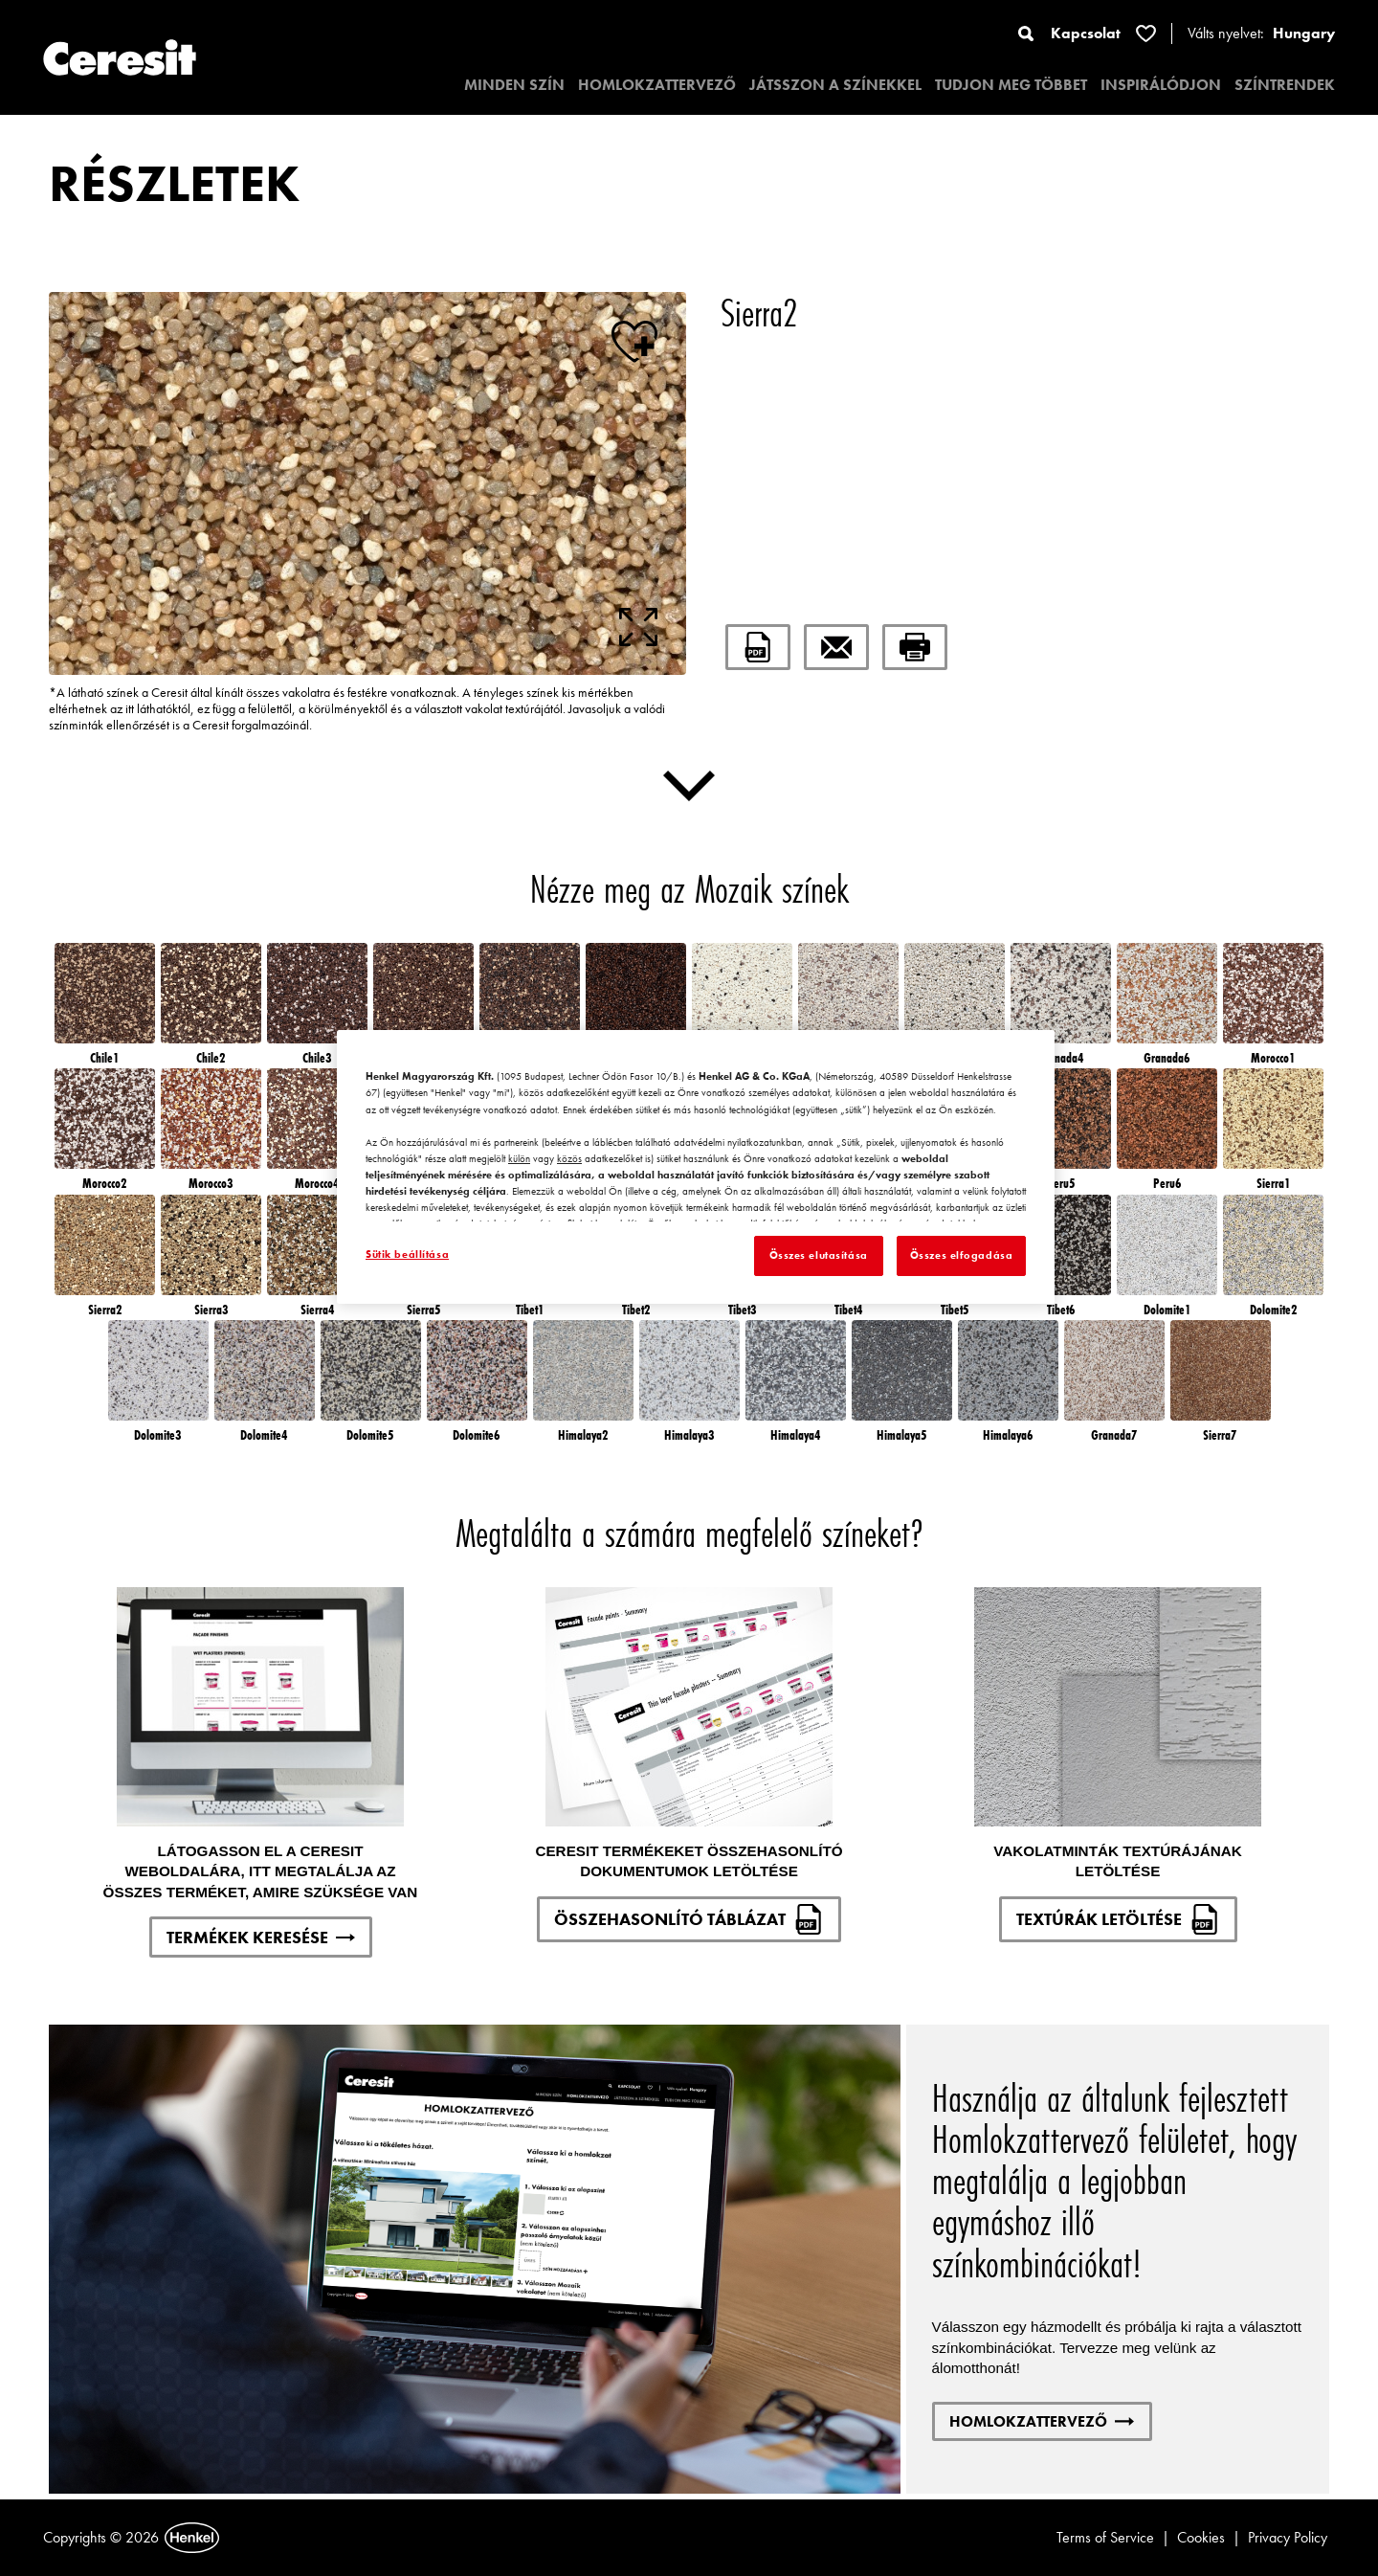  Describe the element at coordinates (514, 85) in the screenshot. I see `MINDEN SZÍN` at that location.